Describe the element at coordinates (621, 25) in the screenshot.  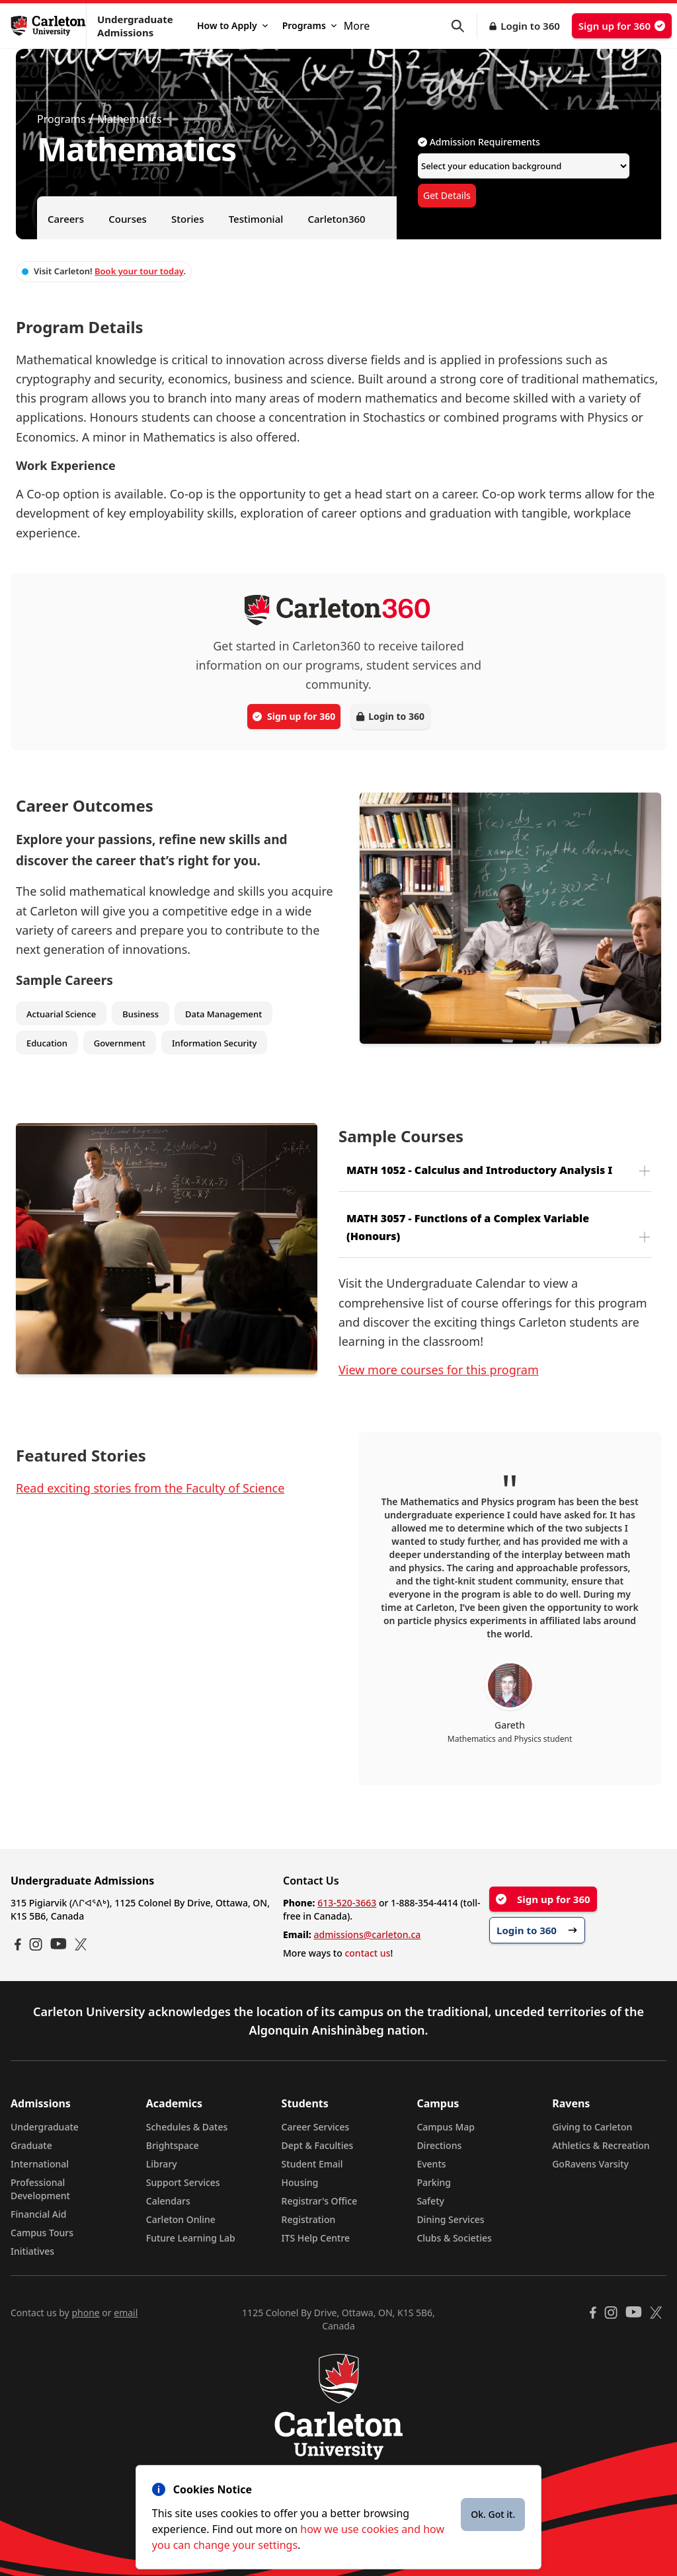
I see `Sign up for 360` at that location.